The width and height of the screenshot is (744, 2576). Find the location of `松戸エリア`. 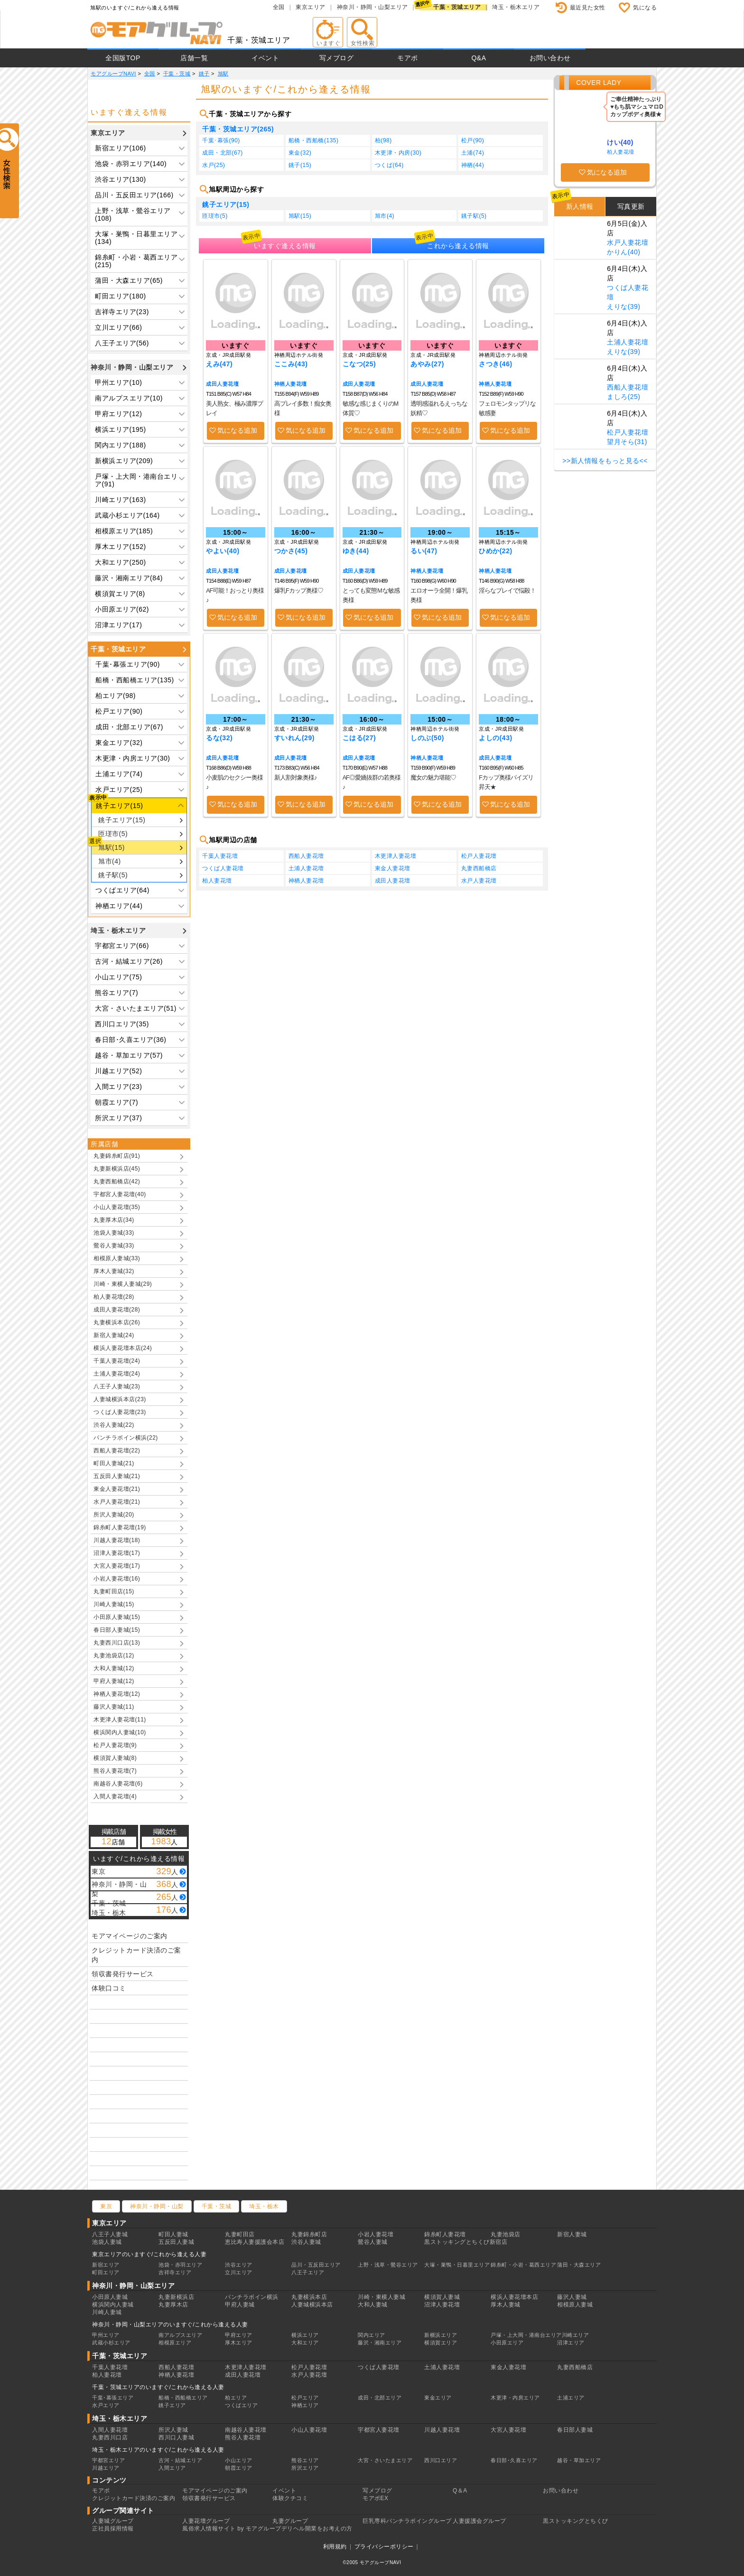

松戸エリア is located at coordinates (305, 2397).